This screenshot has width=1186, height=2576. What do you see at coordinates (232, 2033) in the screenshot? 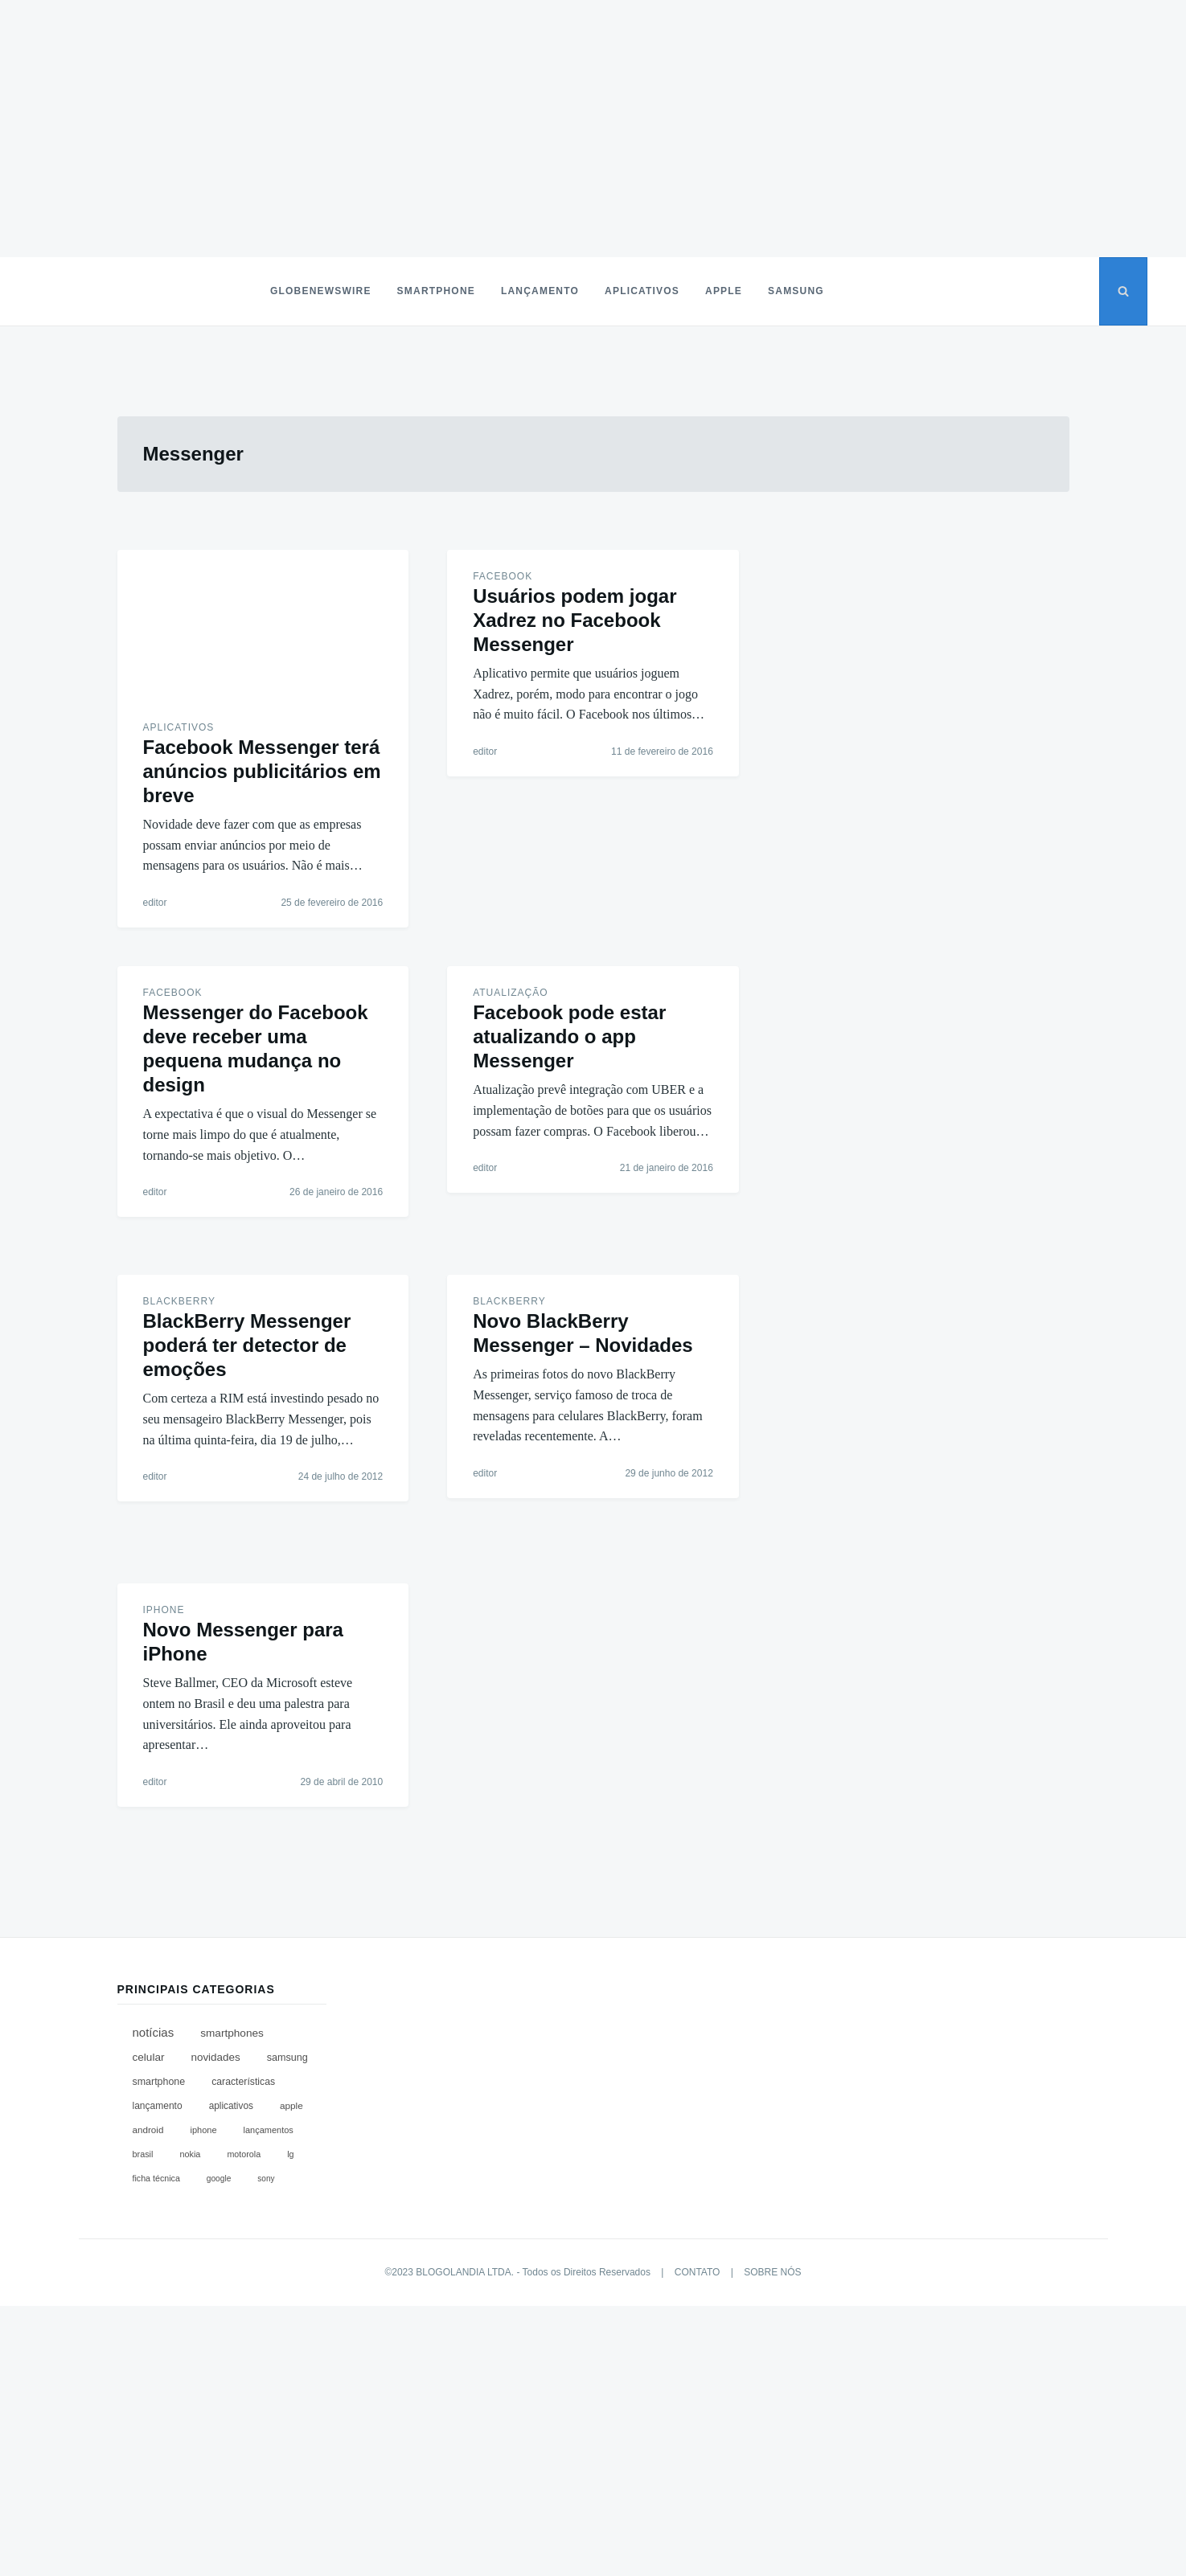
I see `Smartphones [Smartphones (312 itens)]` at bounding box center [232, 2033].